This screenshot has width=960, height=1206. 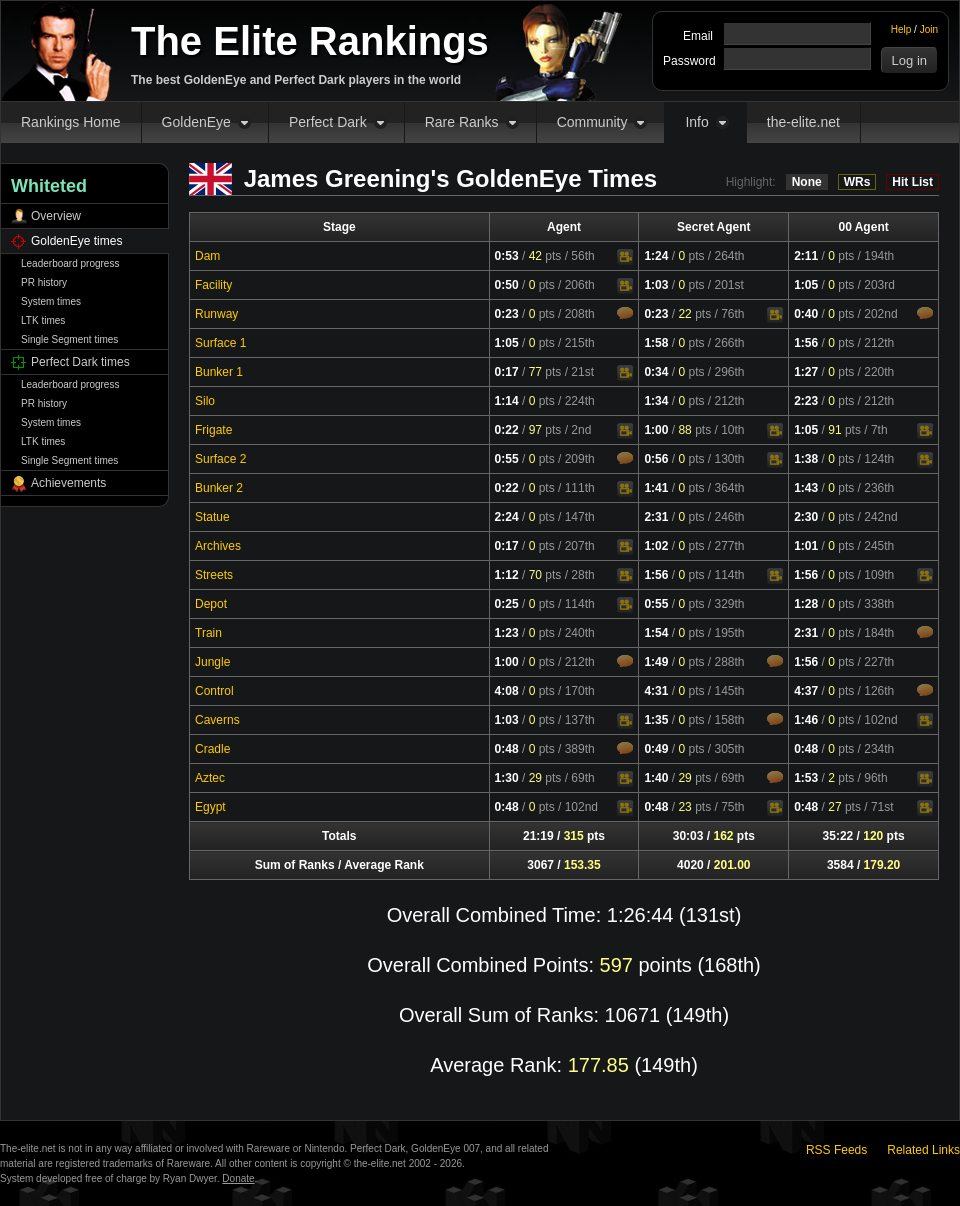 What do you see at coordinates (656, 343) in the screenshot?
I see `1:58` at bounding box center [656, 343].